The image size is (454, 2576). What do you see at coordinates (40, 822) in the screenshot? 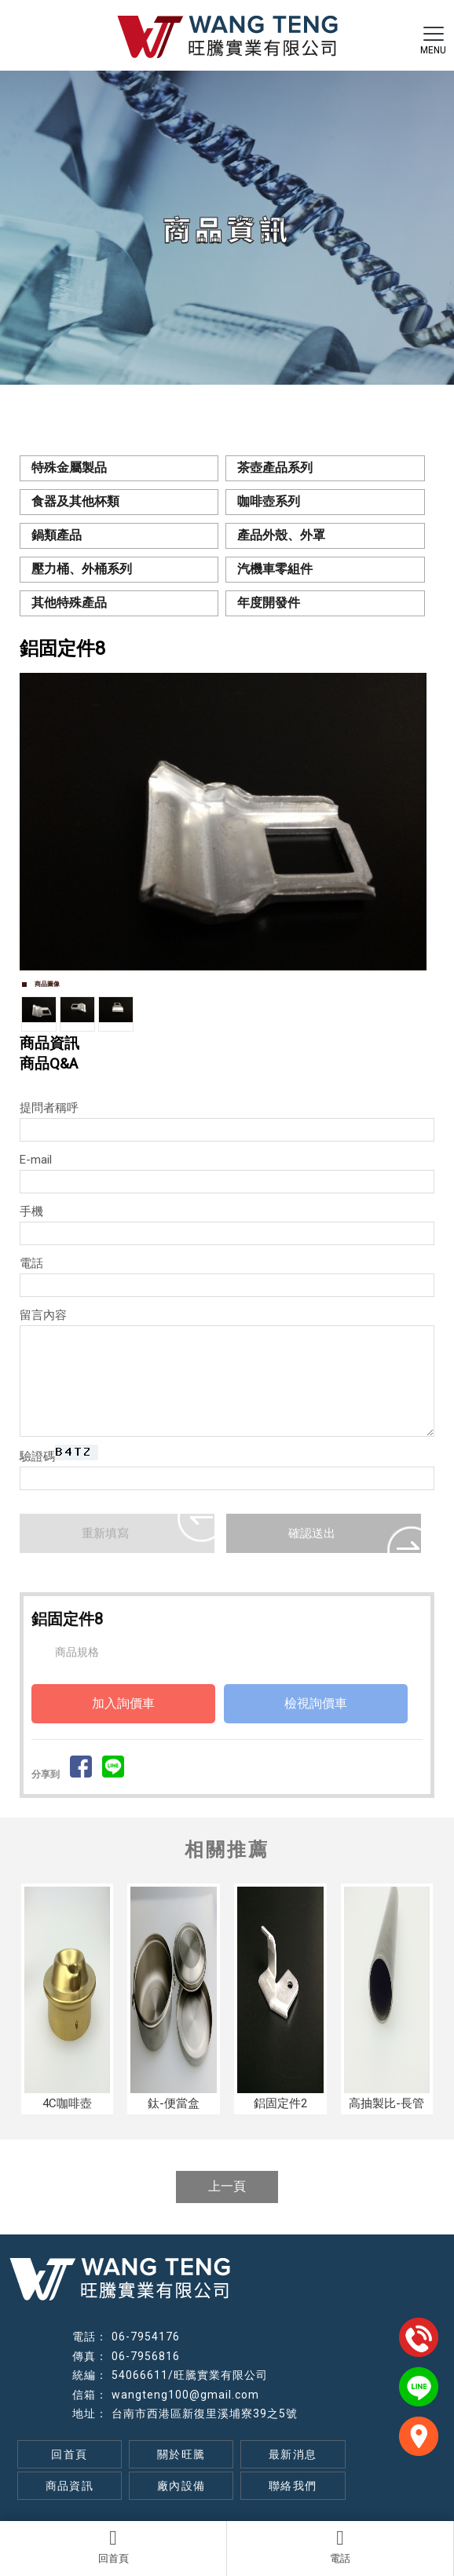
I see `Prev` at bounding box center [40, 822].